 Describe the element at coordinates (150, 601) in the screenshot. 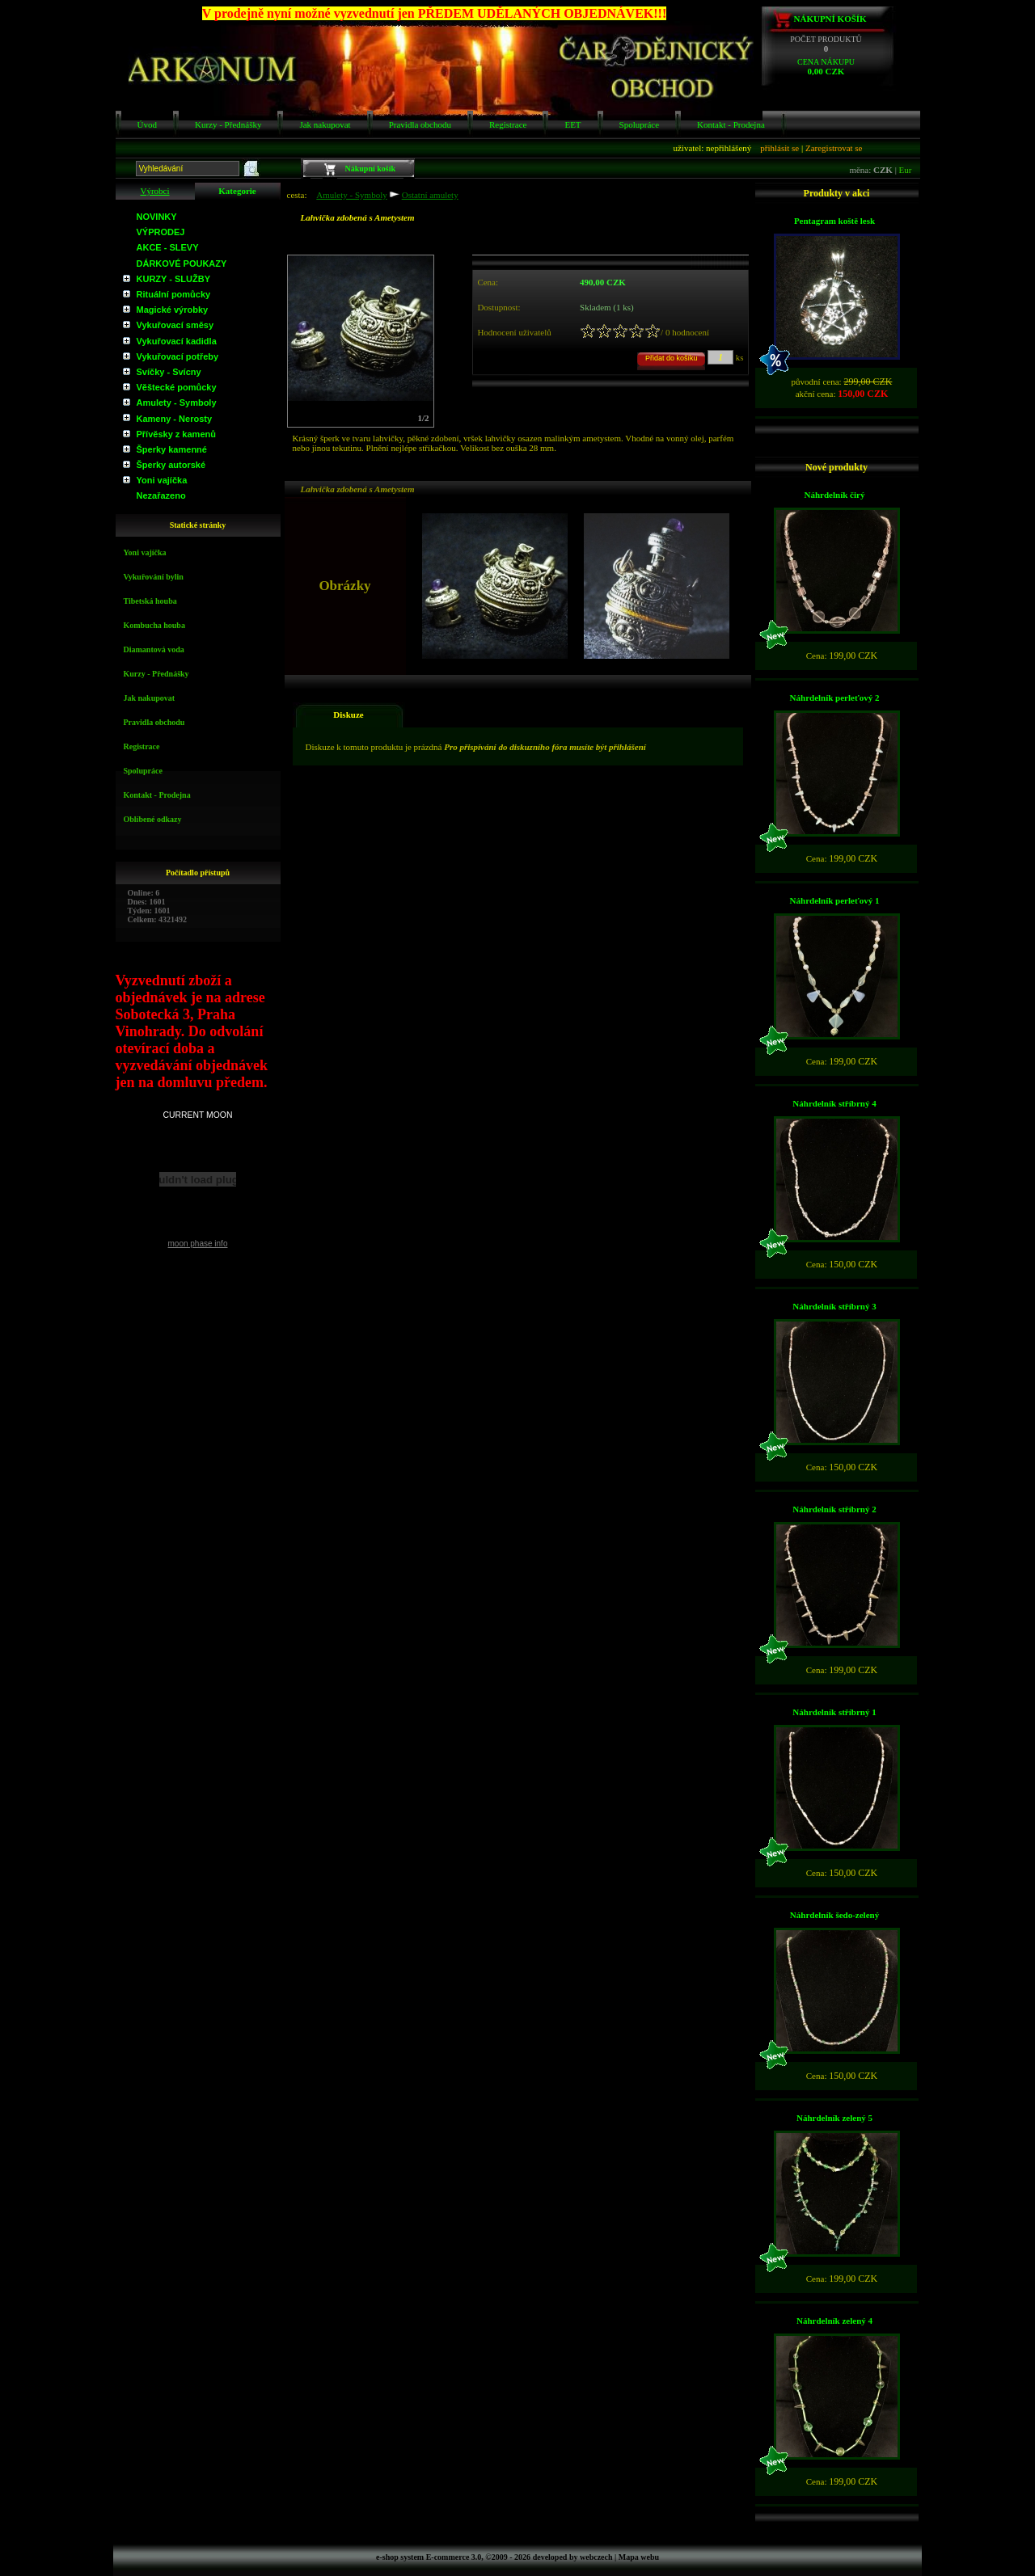

I see `Tibetská houba` at that location.